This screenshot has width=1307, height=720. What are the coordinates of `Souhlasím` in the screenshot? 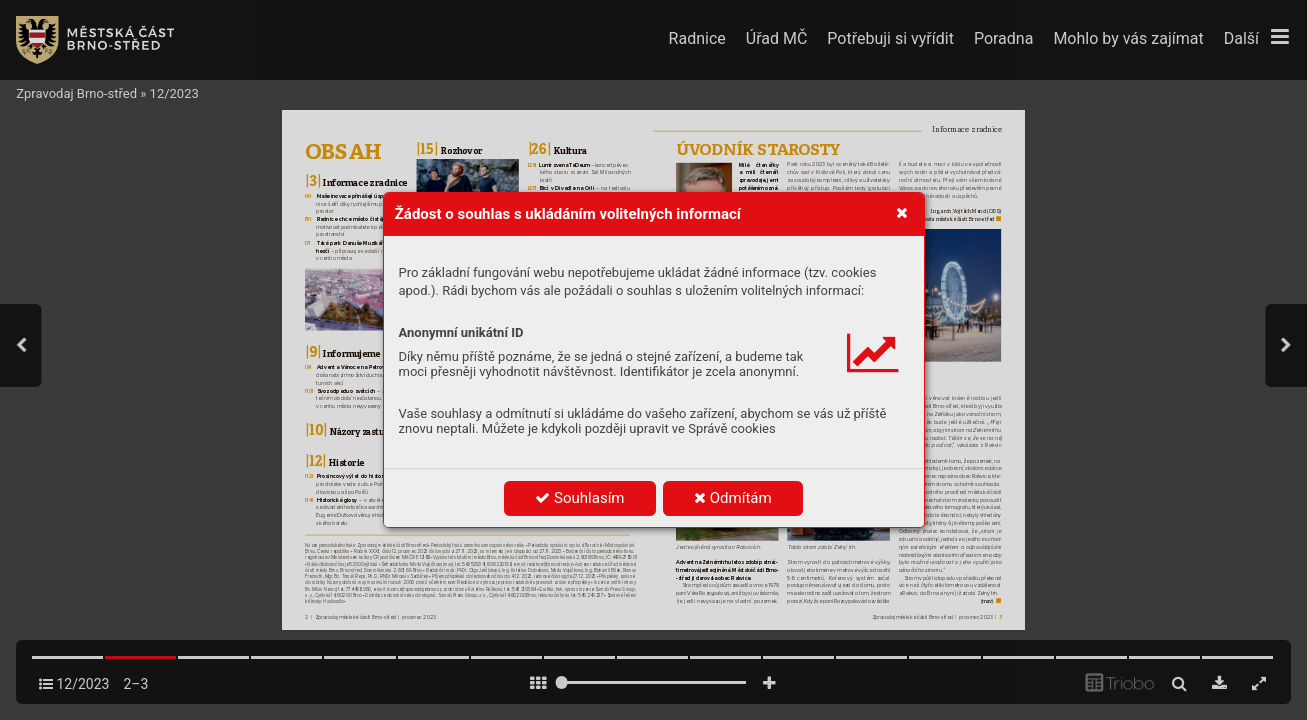 It's located at (579, 498).